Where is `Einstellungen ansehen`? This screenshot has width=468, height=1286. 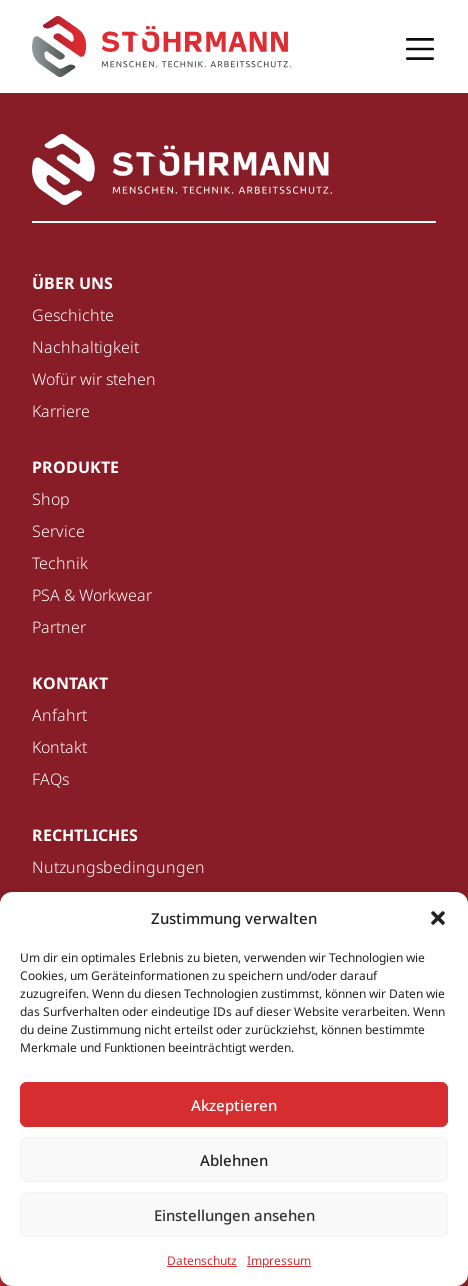 Einstellungen ansehen is located at coordinates (234, 1215).